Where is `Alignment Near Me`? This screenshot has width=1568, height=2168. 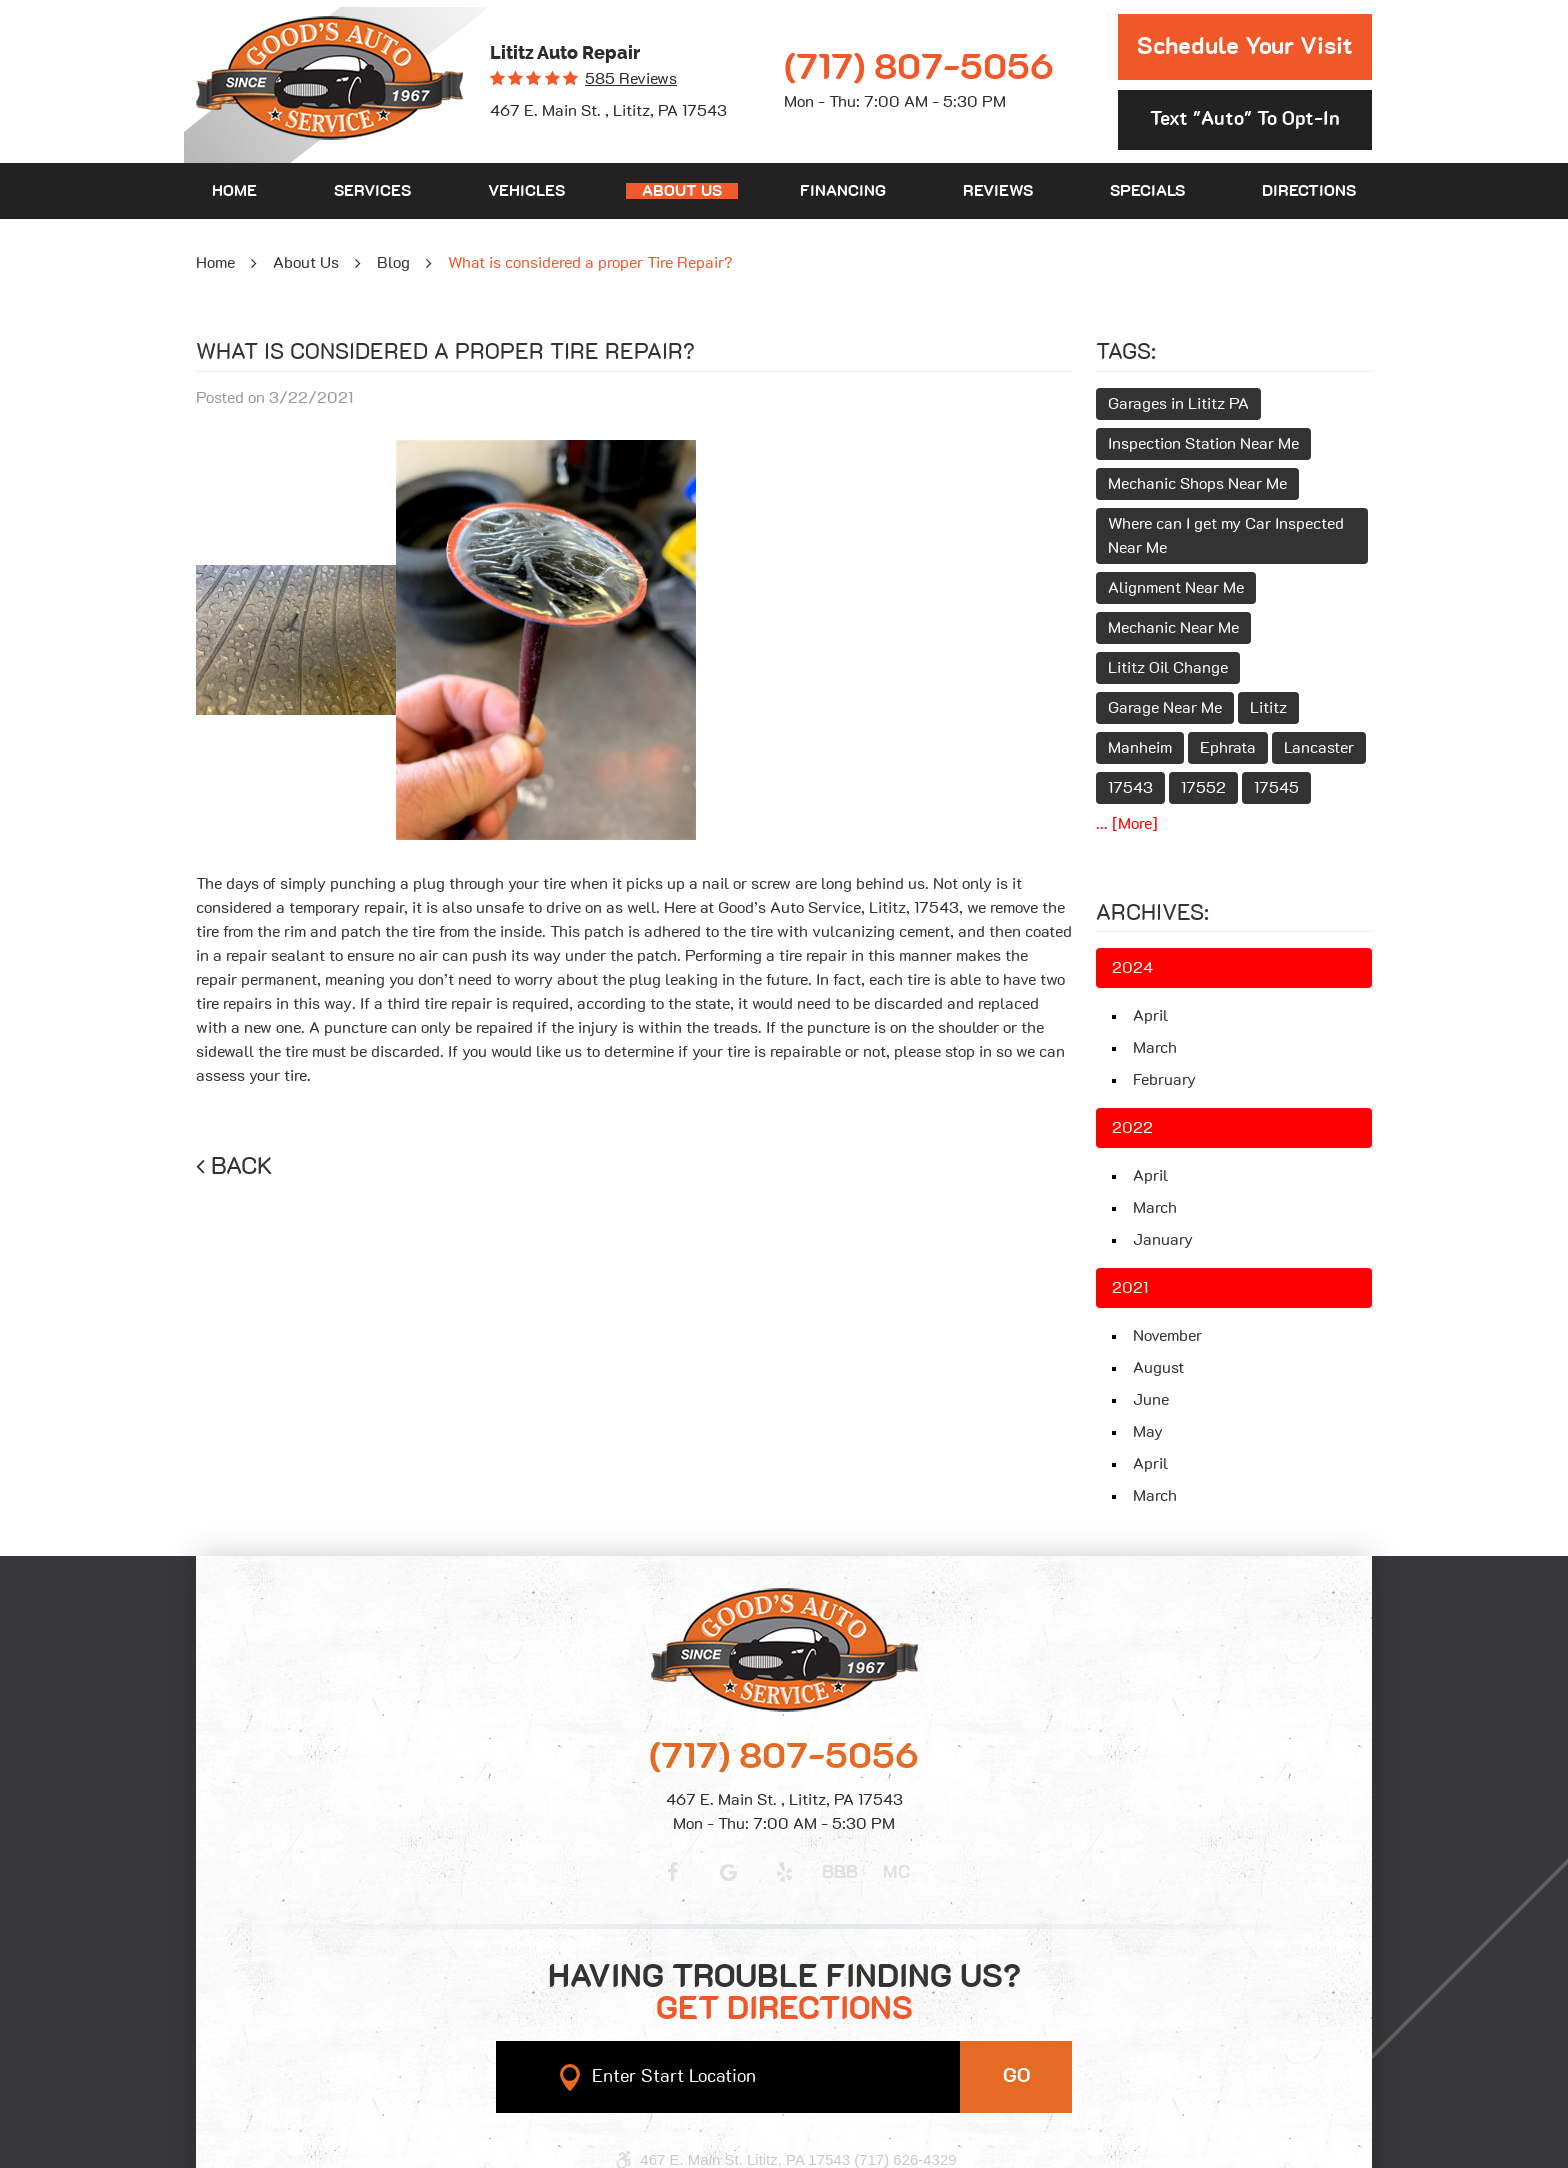 Alignment Near Me is located at coordinates (1176, 588).